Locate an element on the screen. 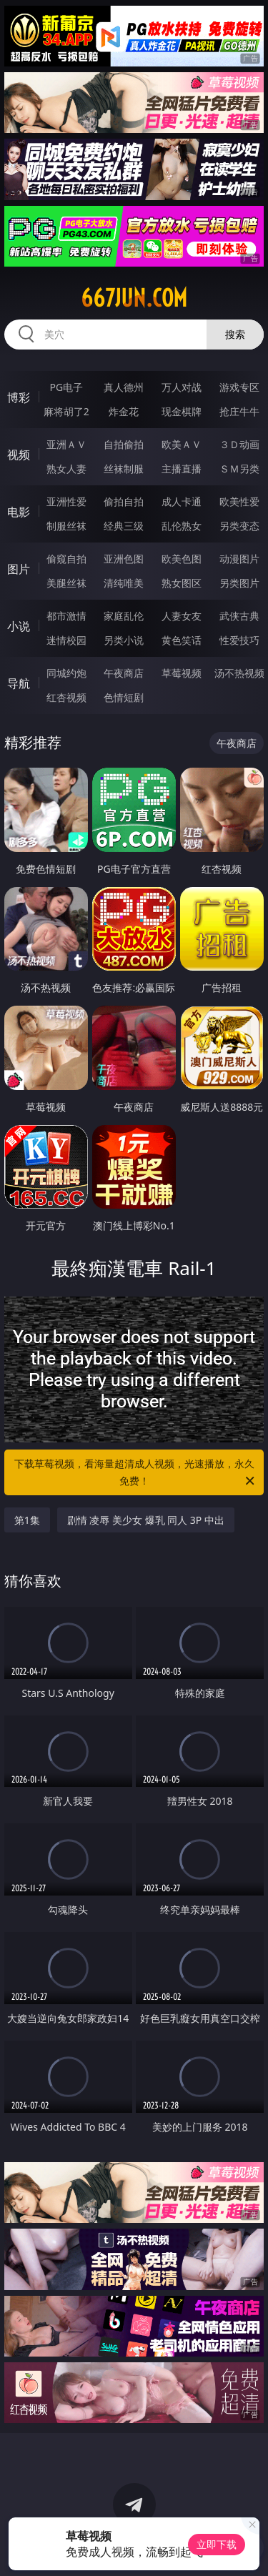  电影 is located at coordinates (18, 512).